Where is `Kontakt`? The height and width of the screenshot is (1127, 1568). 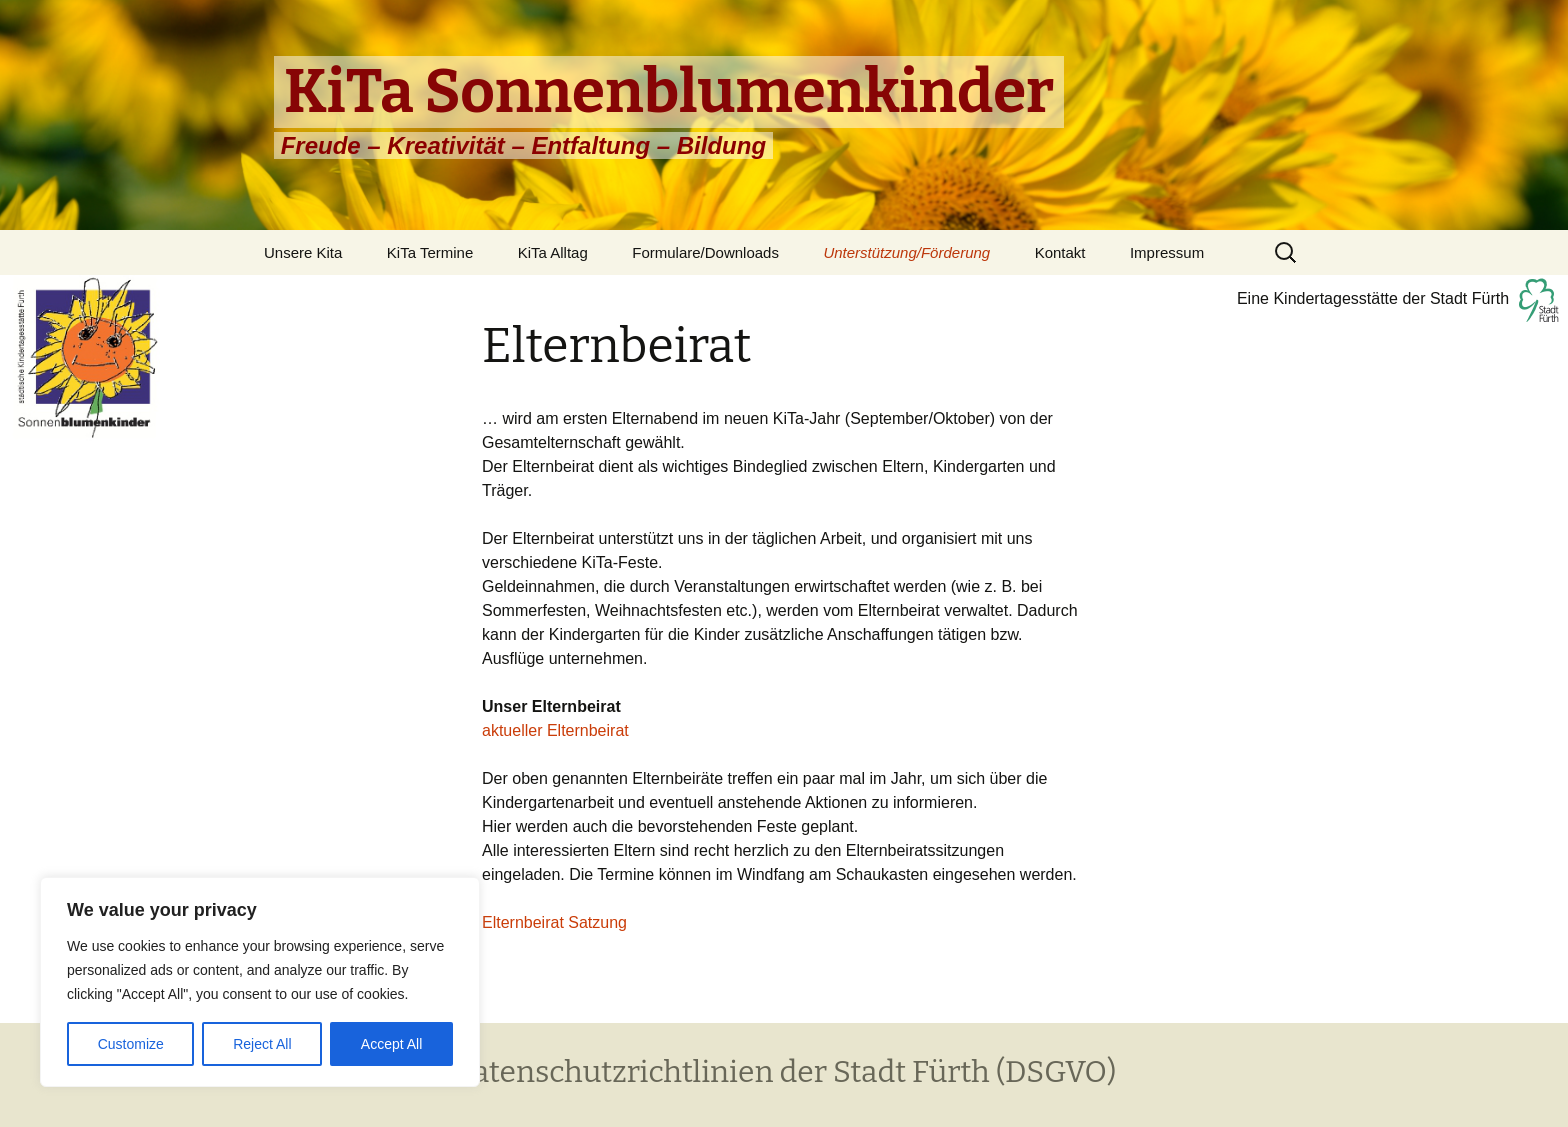 Kontakt is located at coordinates (1060, 252).